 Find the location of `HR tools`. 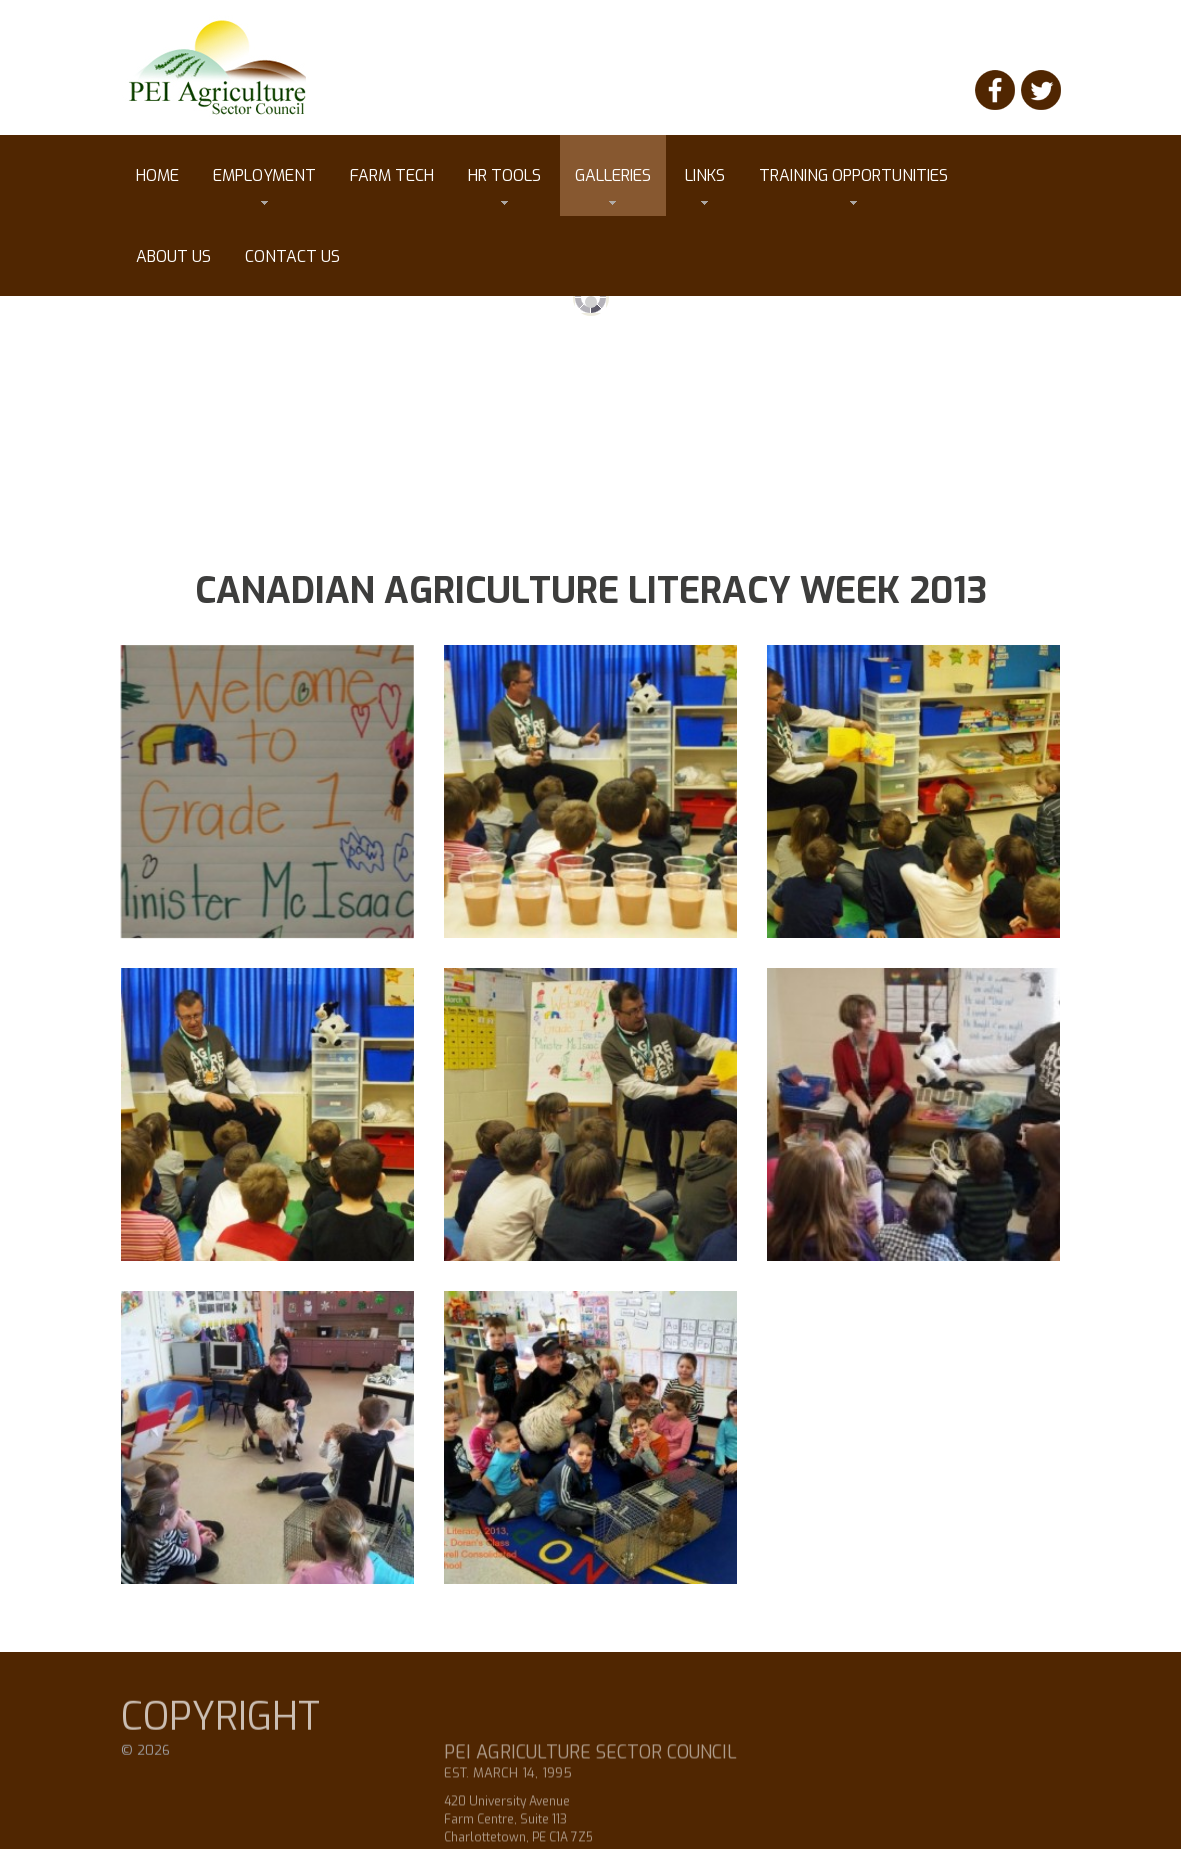

HR tools is located at coordinates (504, 185).